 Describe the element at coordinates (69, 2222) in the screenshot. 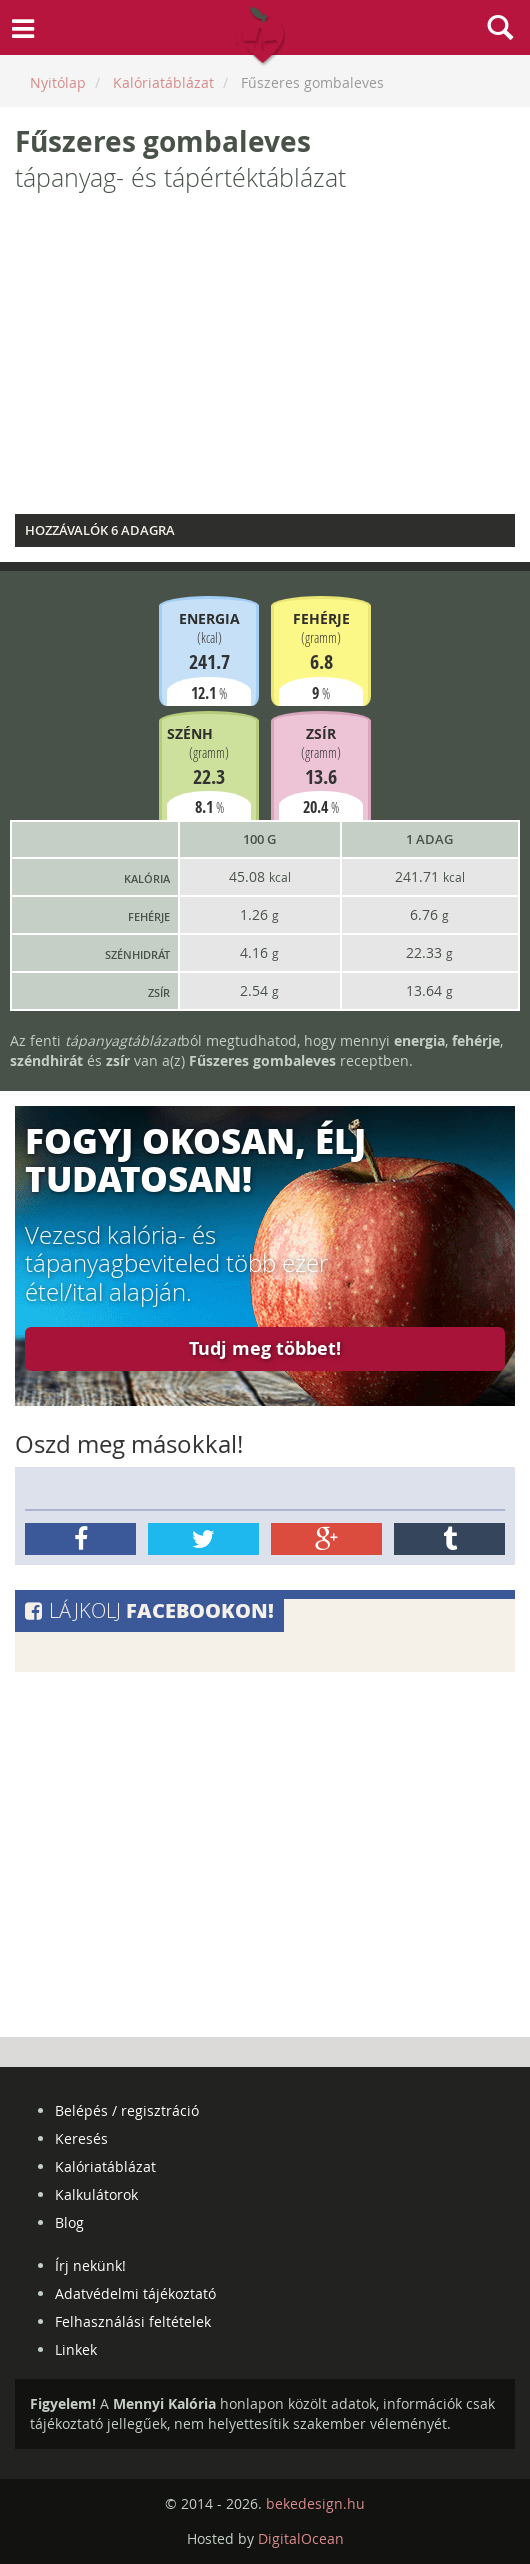

I see `Blog` at that location.